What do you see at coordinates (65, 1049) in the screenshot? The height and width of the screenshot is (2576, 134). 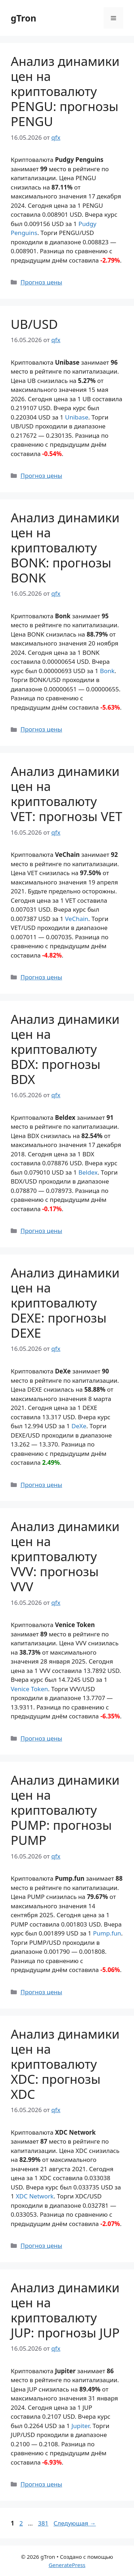 I see `Анализ динамики цен на криптовалюту BDX: прогнозы BDX` at bounding box center [65, 1049].